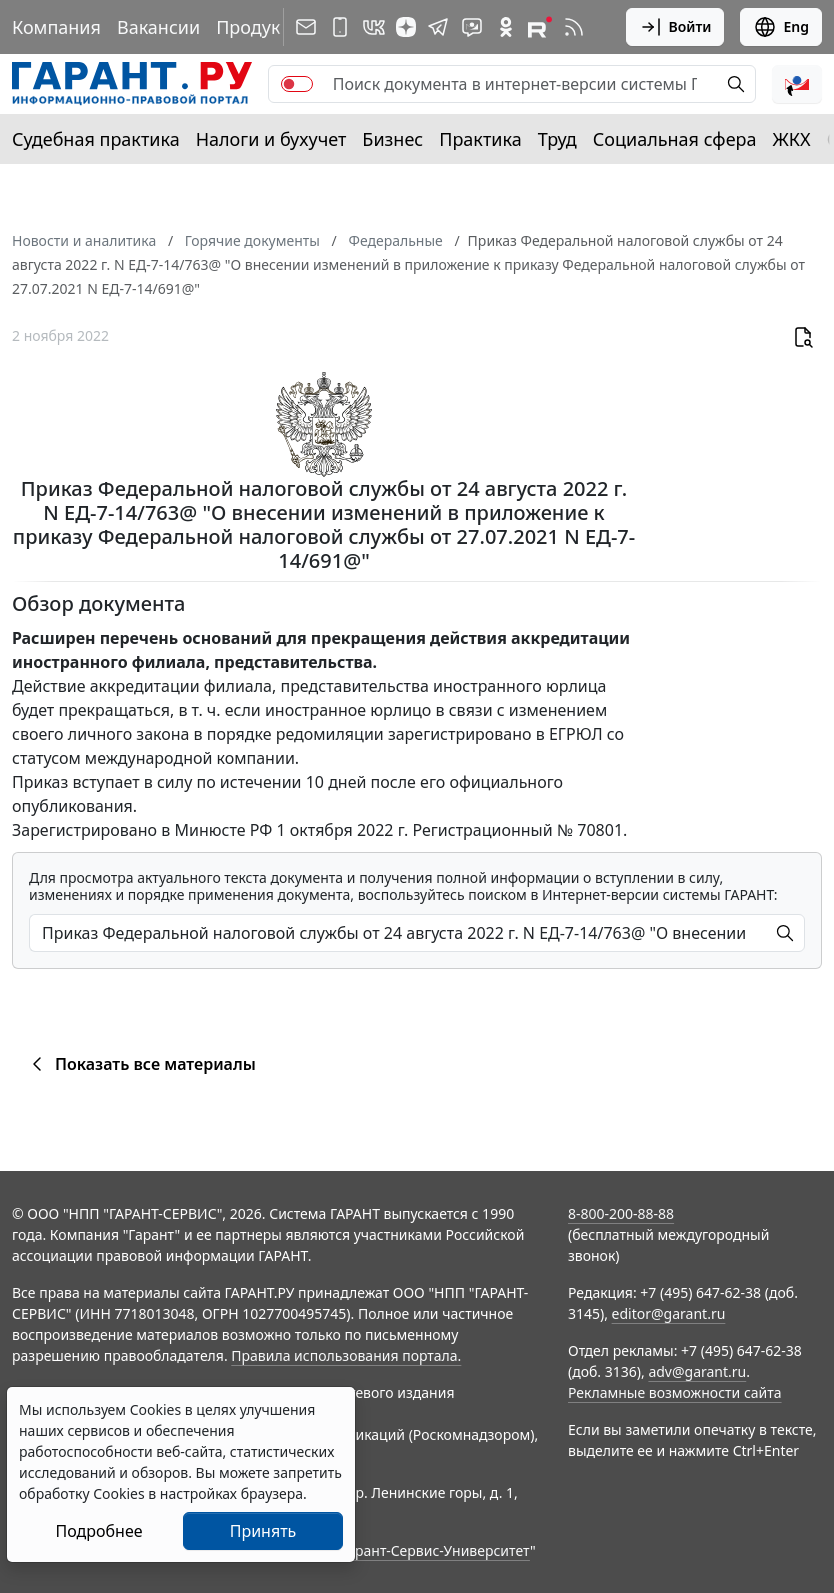 The image size is (834, 1593). Describe the element at coordinates (140, 1064) in the screenshot. I see `Показать все материалы` at that location.